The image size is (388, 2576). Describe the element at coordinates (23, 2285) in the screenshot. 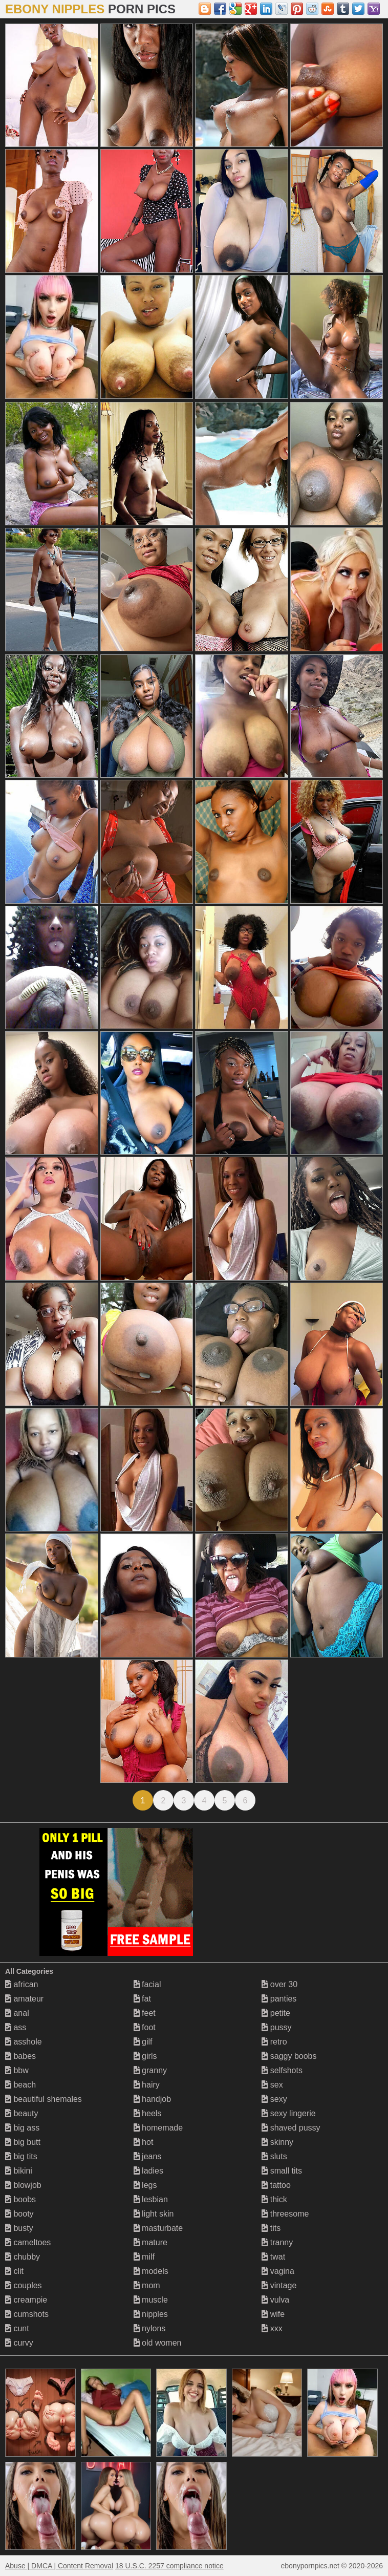

I see `couples` at that location.